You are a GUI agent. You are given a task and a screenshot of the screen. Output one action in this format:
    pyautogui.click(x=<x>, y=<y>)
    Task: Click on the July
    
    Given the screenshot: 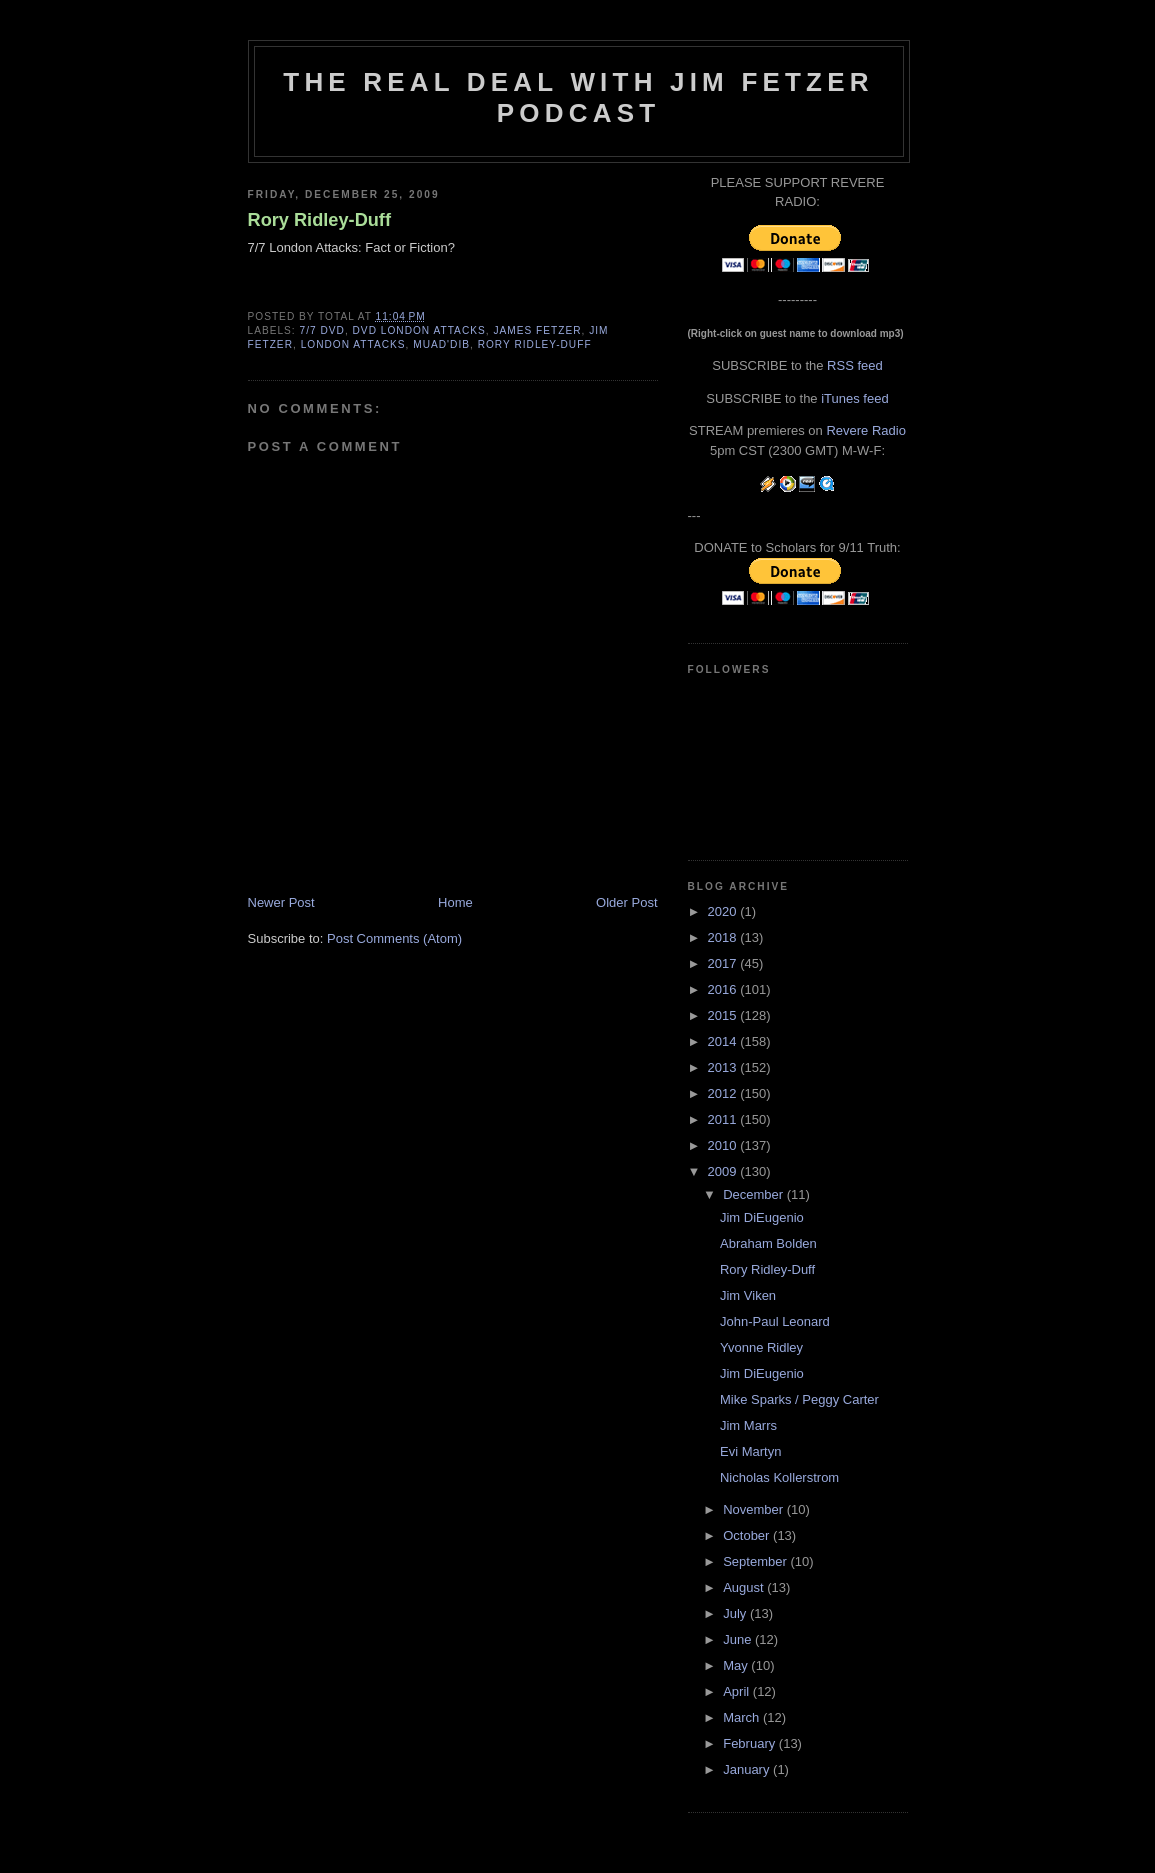 What is the action you would take?
    pyautogui.click(x=736, y=1613)
    